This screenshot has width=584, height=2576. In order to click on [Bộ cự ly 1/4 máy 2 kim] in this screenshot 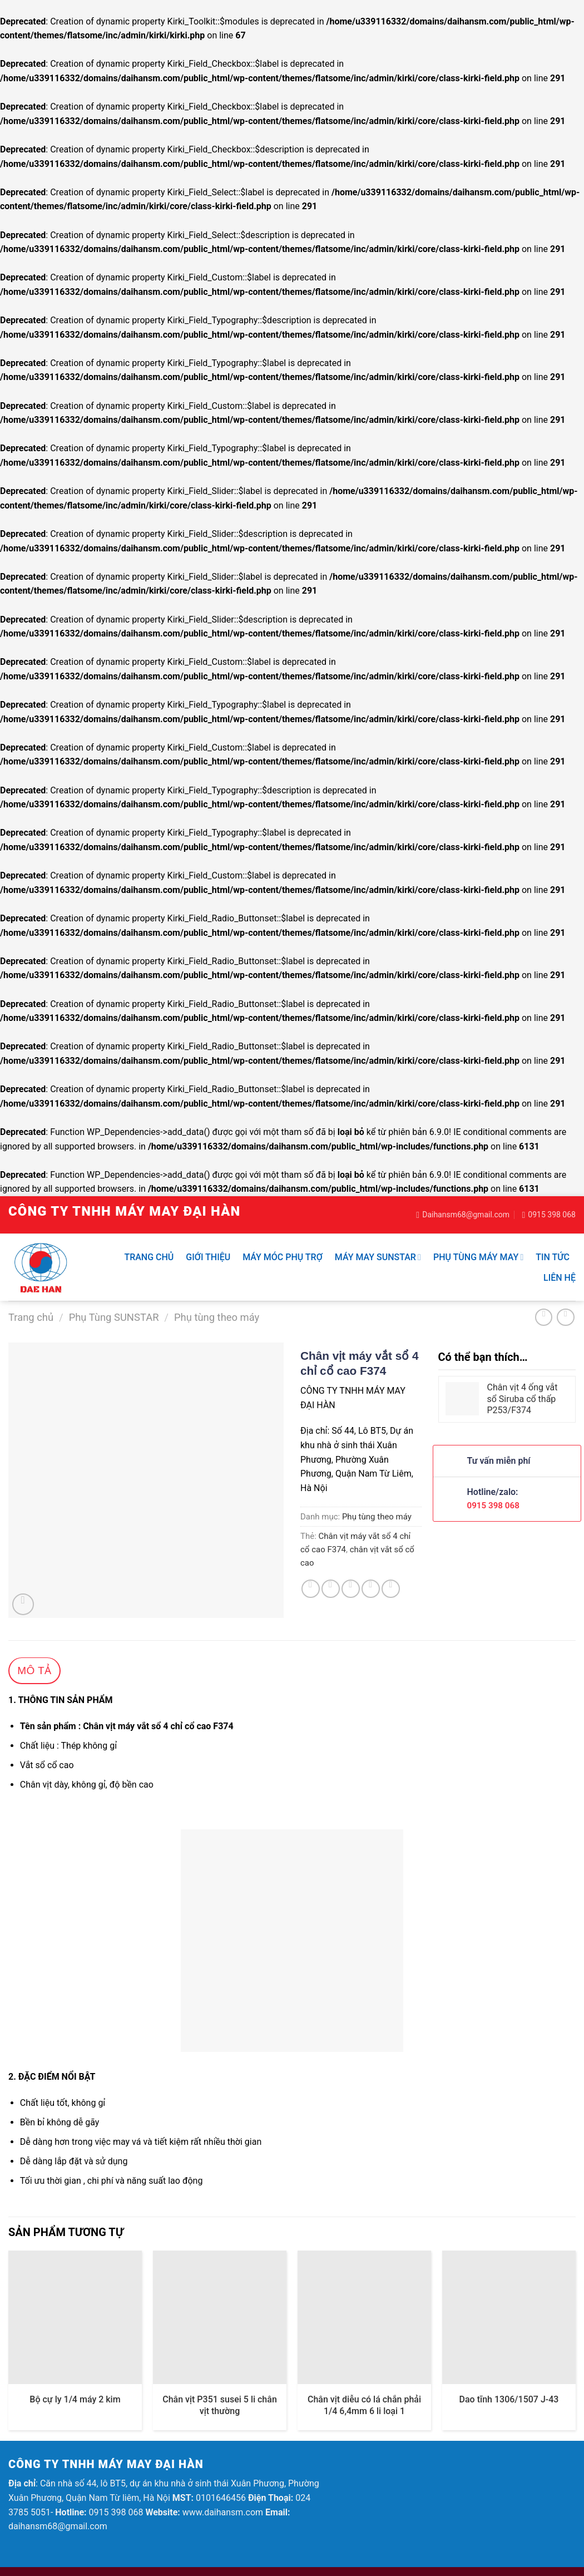, I will do `click(75, 2317)`.